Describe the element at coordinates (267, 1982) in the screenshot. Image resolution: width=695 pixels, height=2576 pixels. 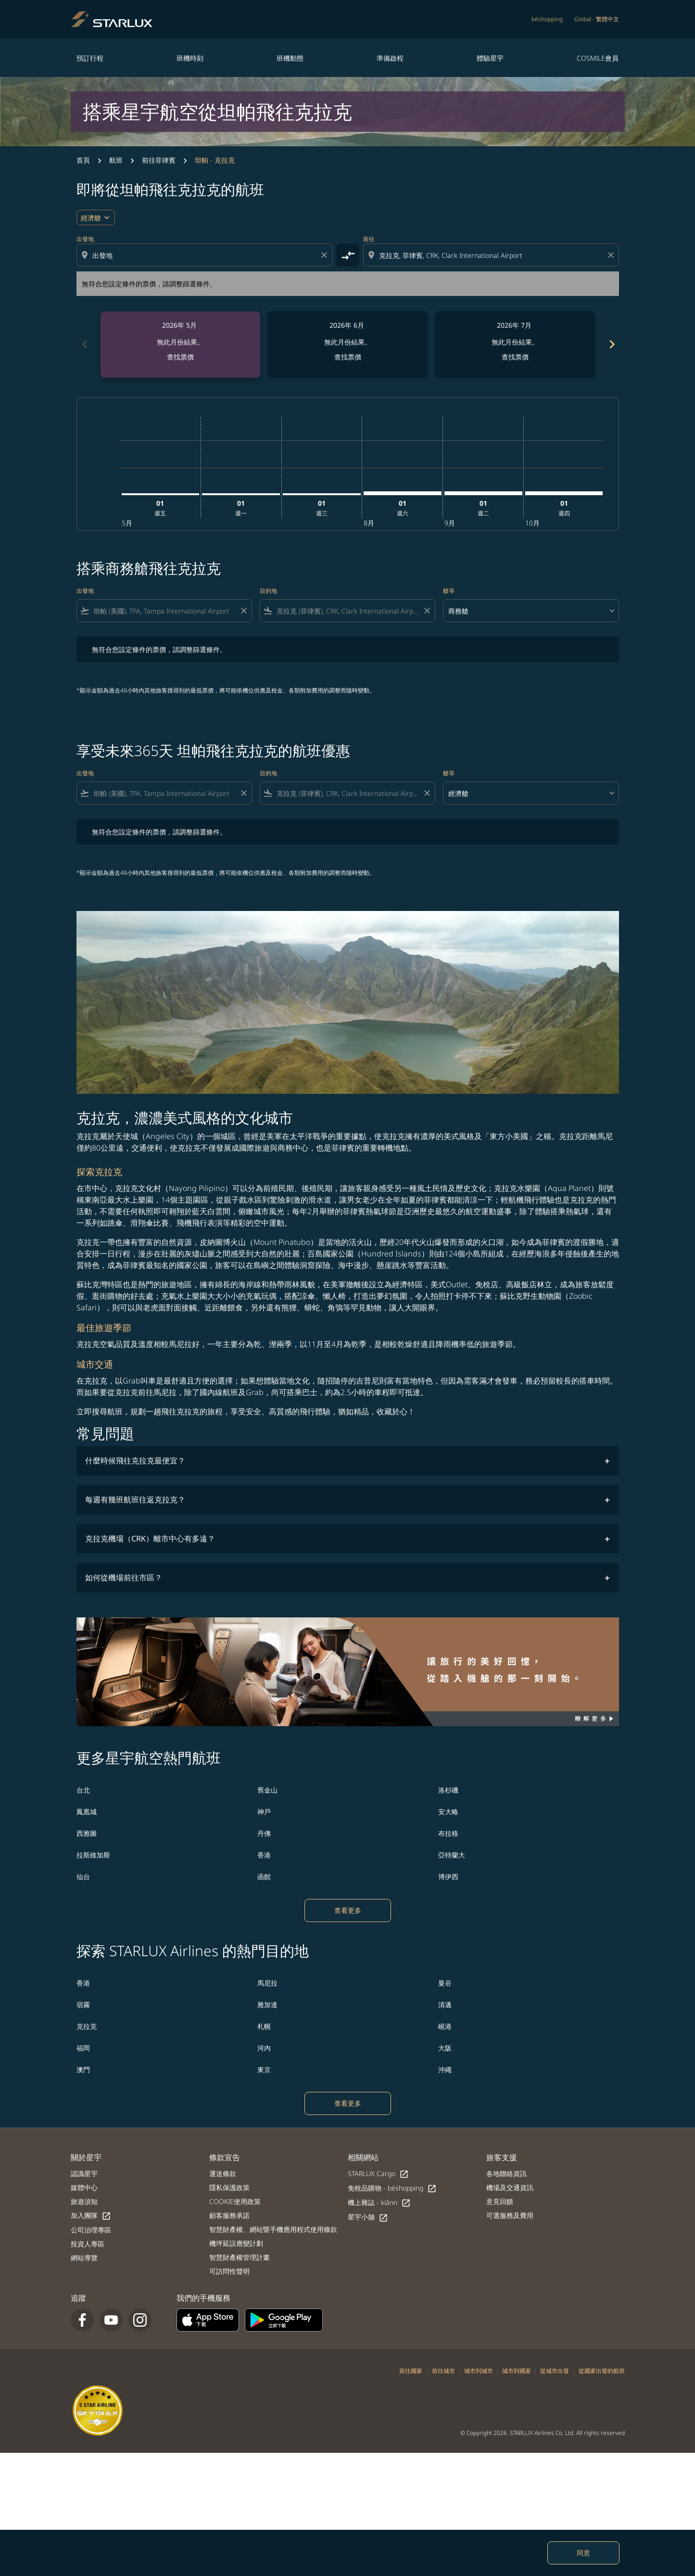
I see `馬尼拉` at that location.